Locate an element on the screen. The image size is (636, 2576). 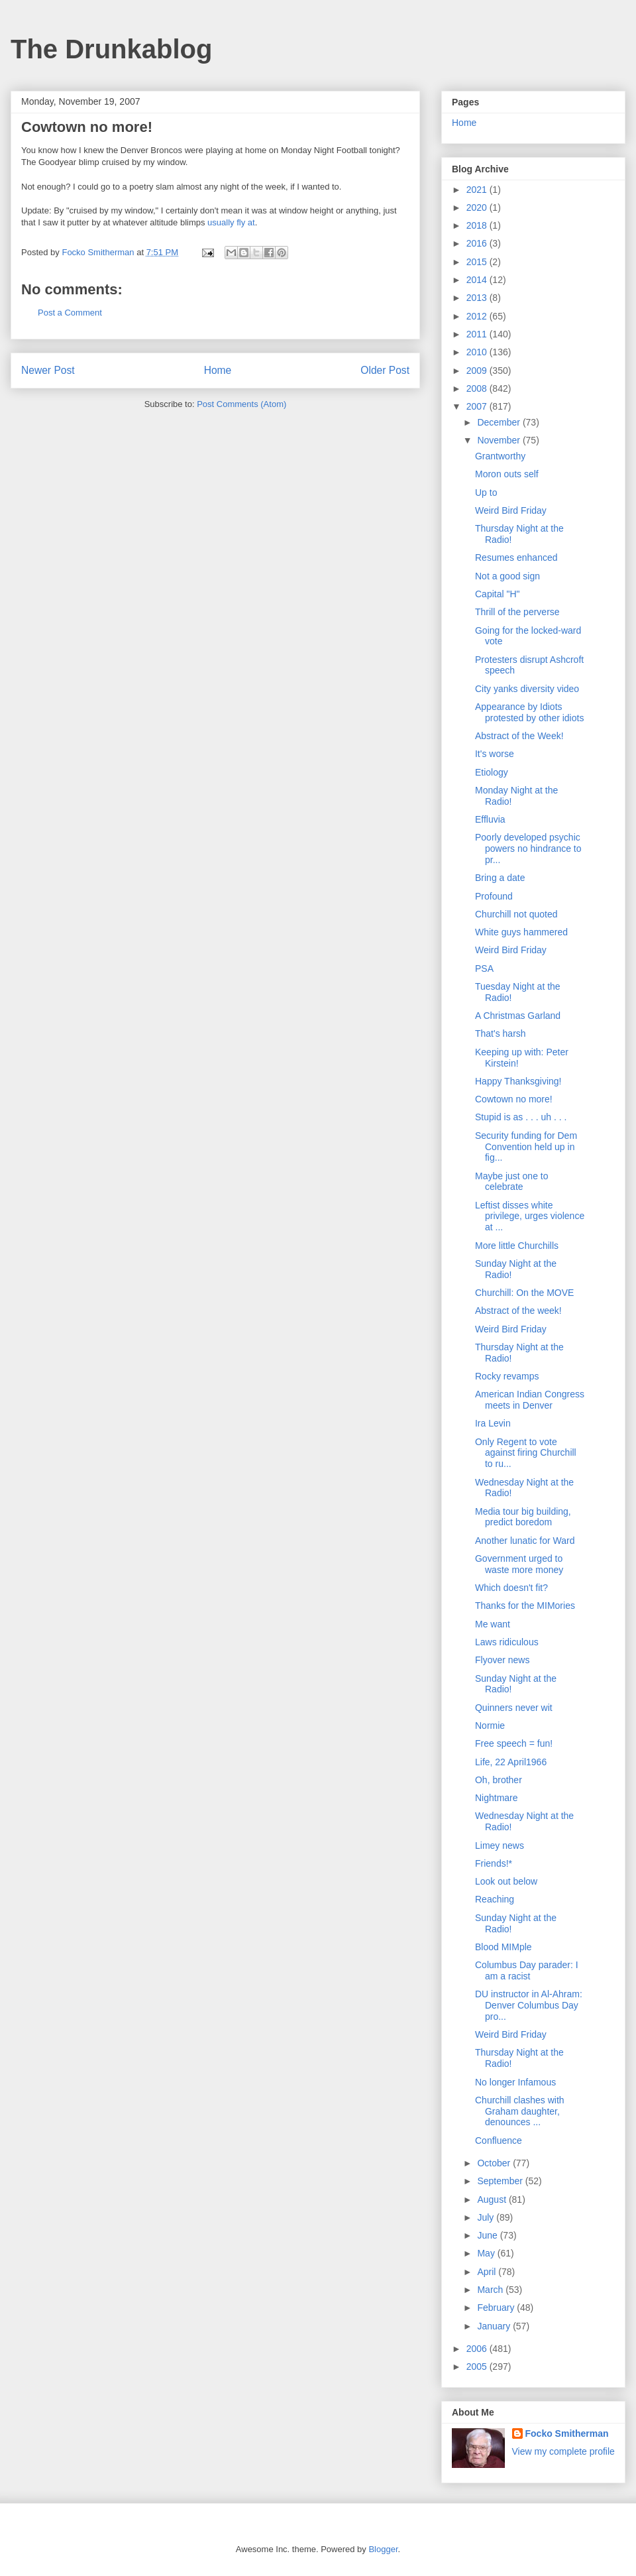
Normie is located at coordinates (490, 1725).